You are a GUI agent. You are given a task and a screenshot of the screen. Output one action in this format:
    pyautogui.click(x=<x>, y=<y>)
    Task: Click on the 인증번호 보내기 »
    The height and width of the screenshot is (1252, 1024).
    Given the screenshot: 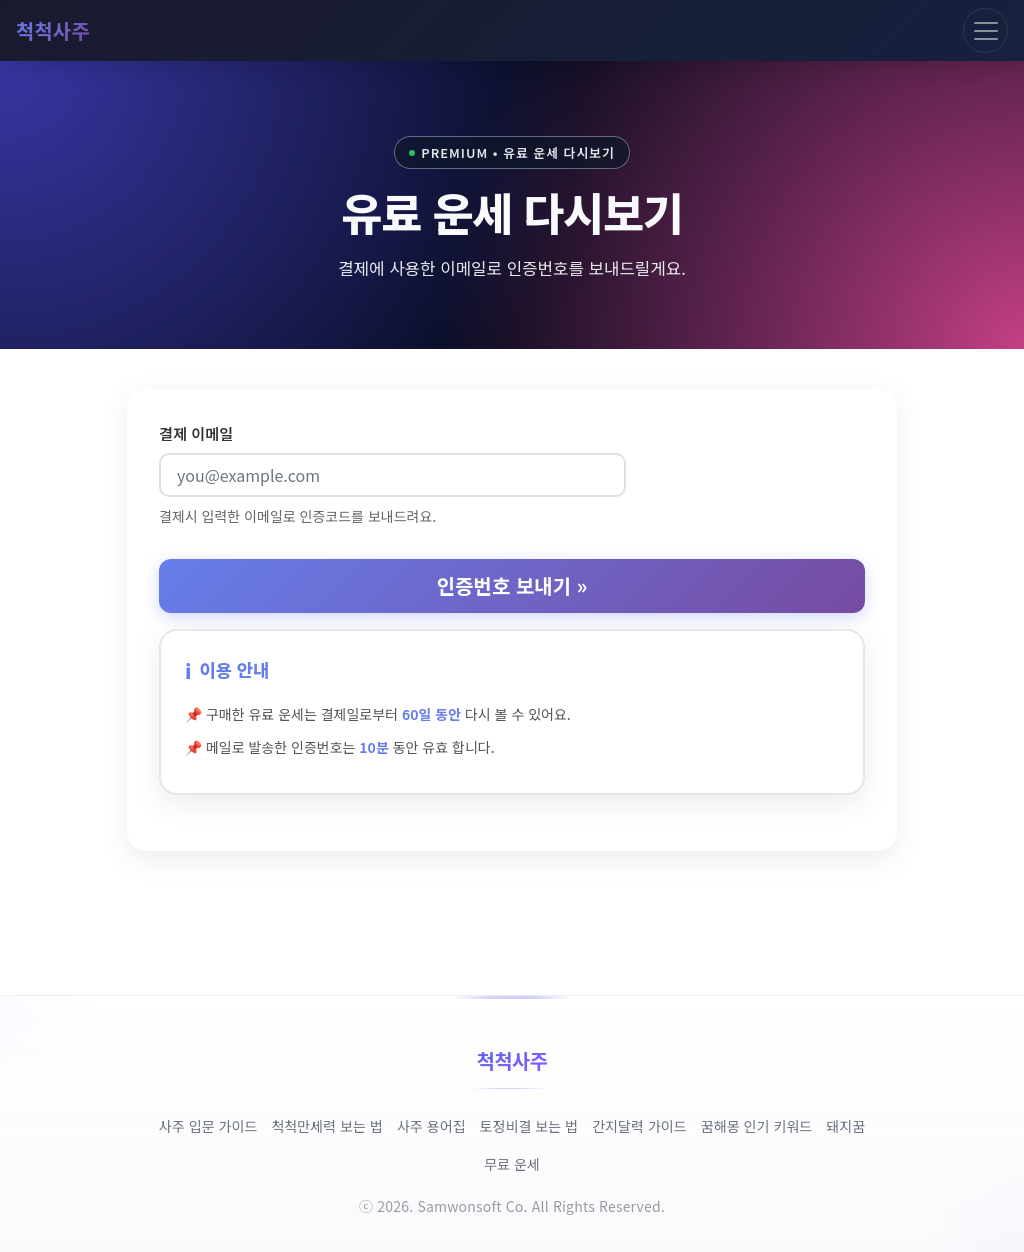 What is the action you would take?
    pyautogui.click(x=512, y=585)
    